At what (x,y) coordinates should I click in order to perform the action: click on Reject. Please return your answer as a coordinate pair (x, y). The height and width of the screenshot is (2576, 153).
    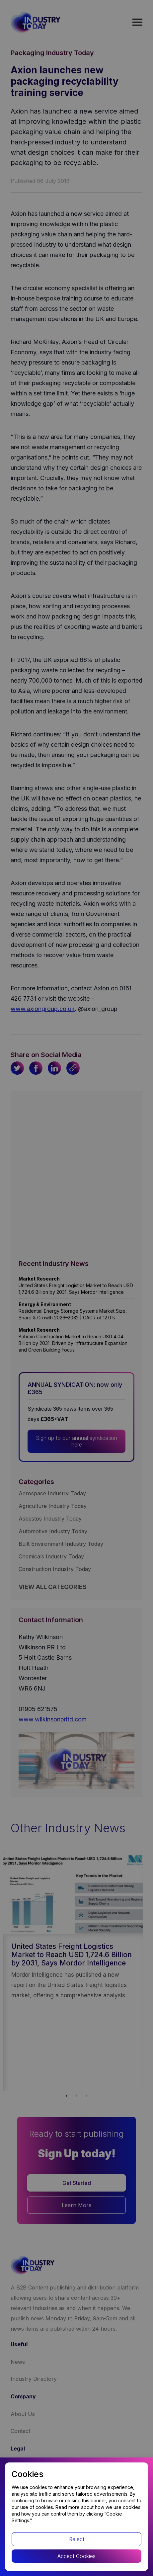
    Looking at the image, I should click on (76, 2539).